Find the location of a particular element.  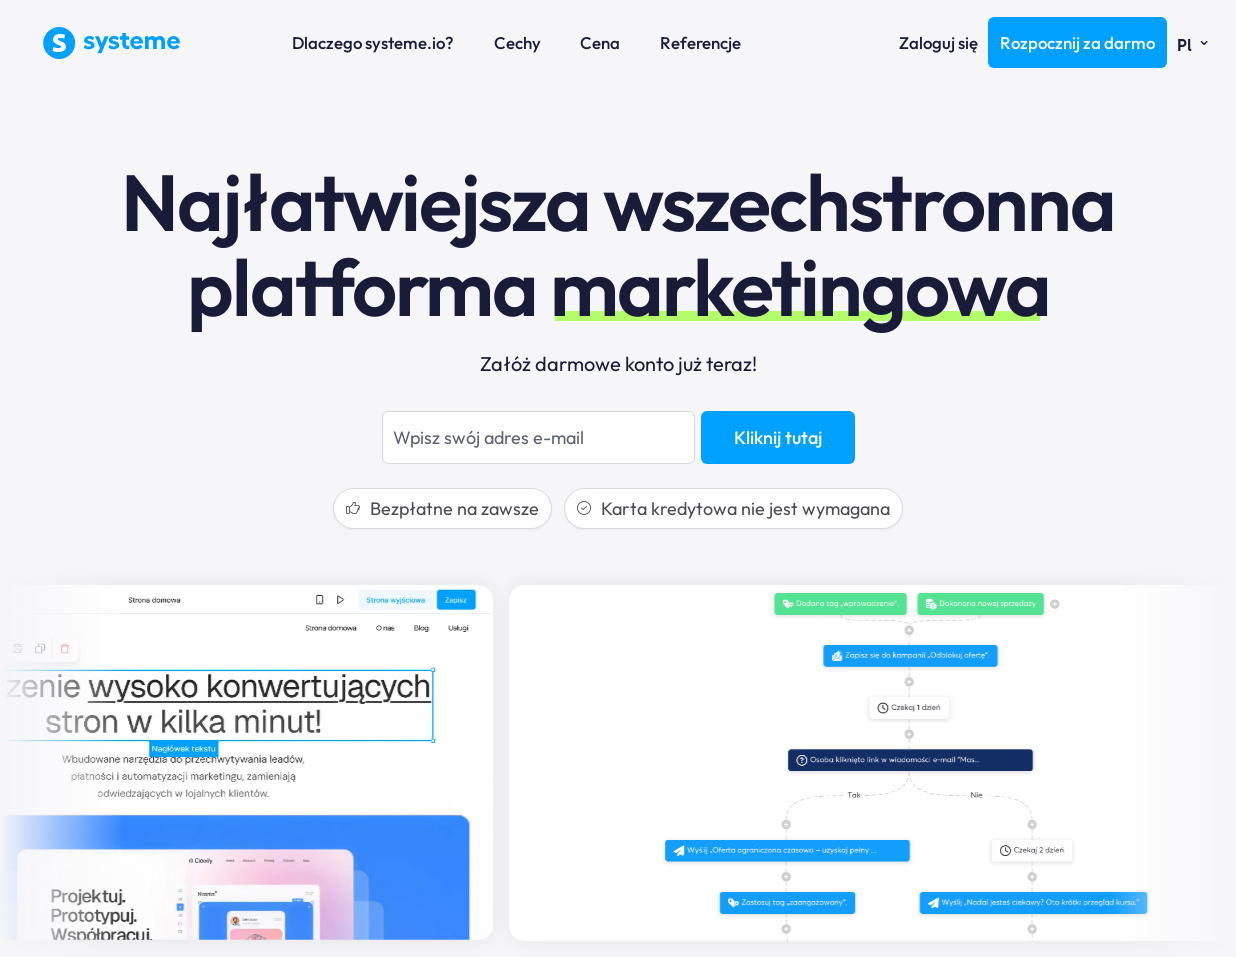

Referencje is located at coordinates (700, 42).